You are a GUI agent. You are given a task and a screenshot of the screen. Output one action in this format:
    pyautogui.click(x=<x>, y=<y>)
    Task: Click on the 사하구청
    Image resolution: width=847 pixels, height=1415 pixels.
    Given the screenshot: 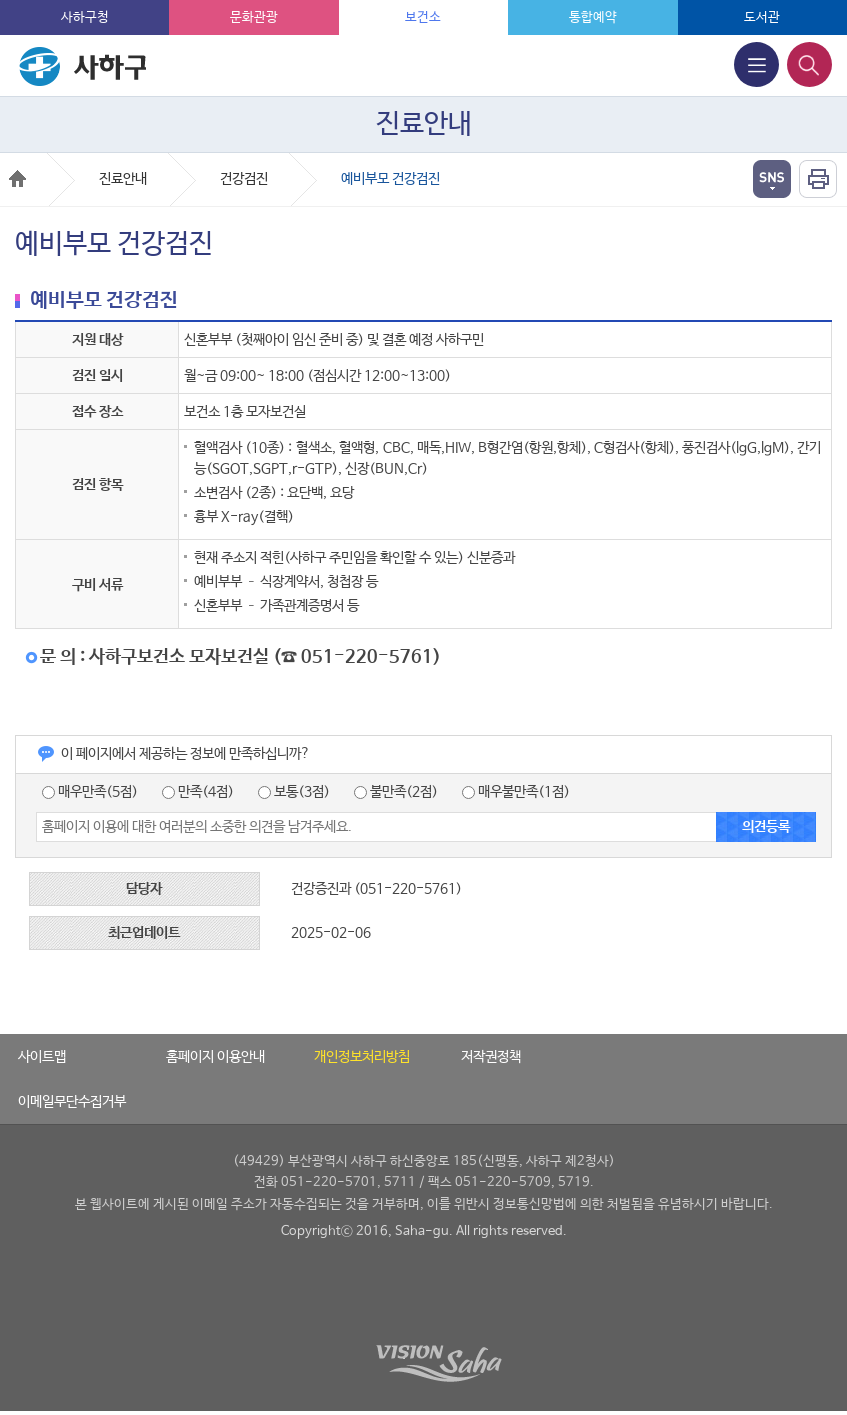 What is the action you would take?
    pyautogui.click(x=85, y=17)
    